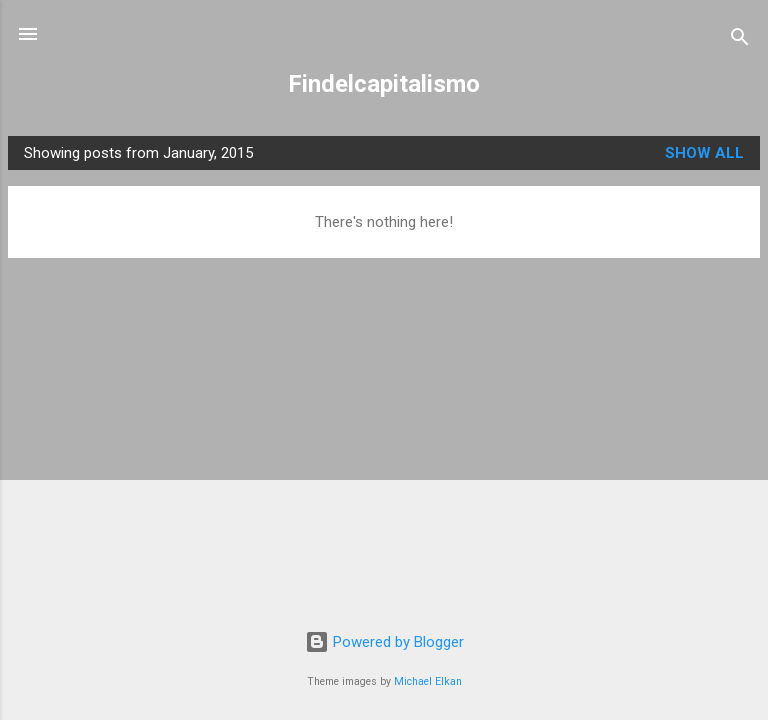  Describe the element at coordinates (704, 153) in the screenshot. I see `Show all` at that location.